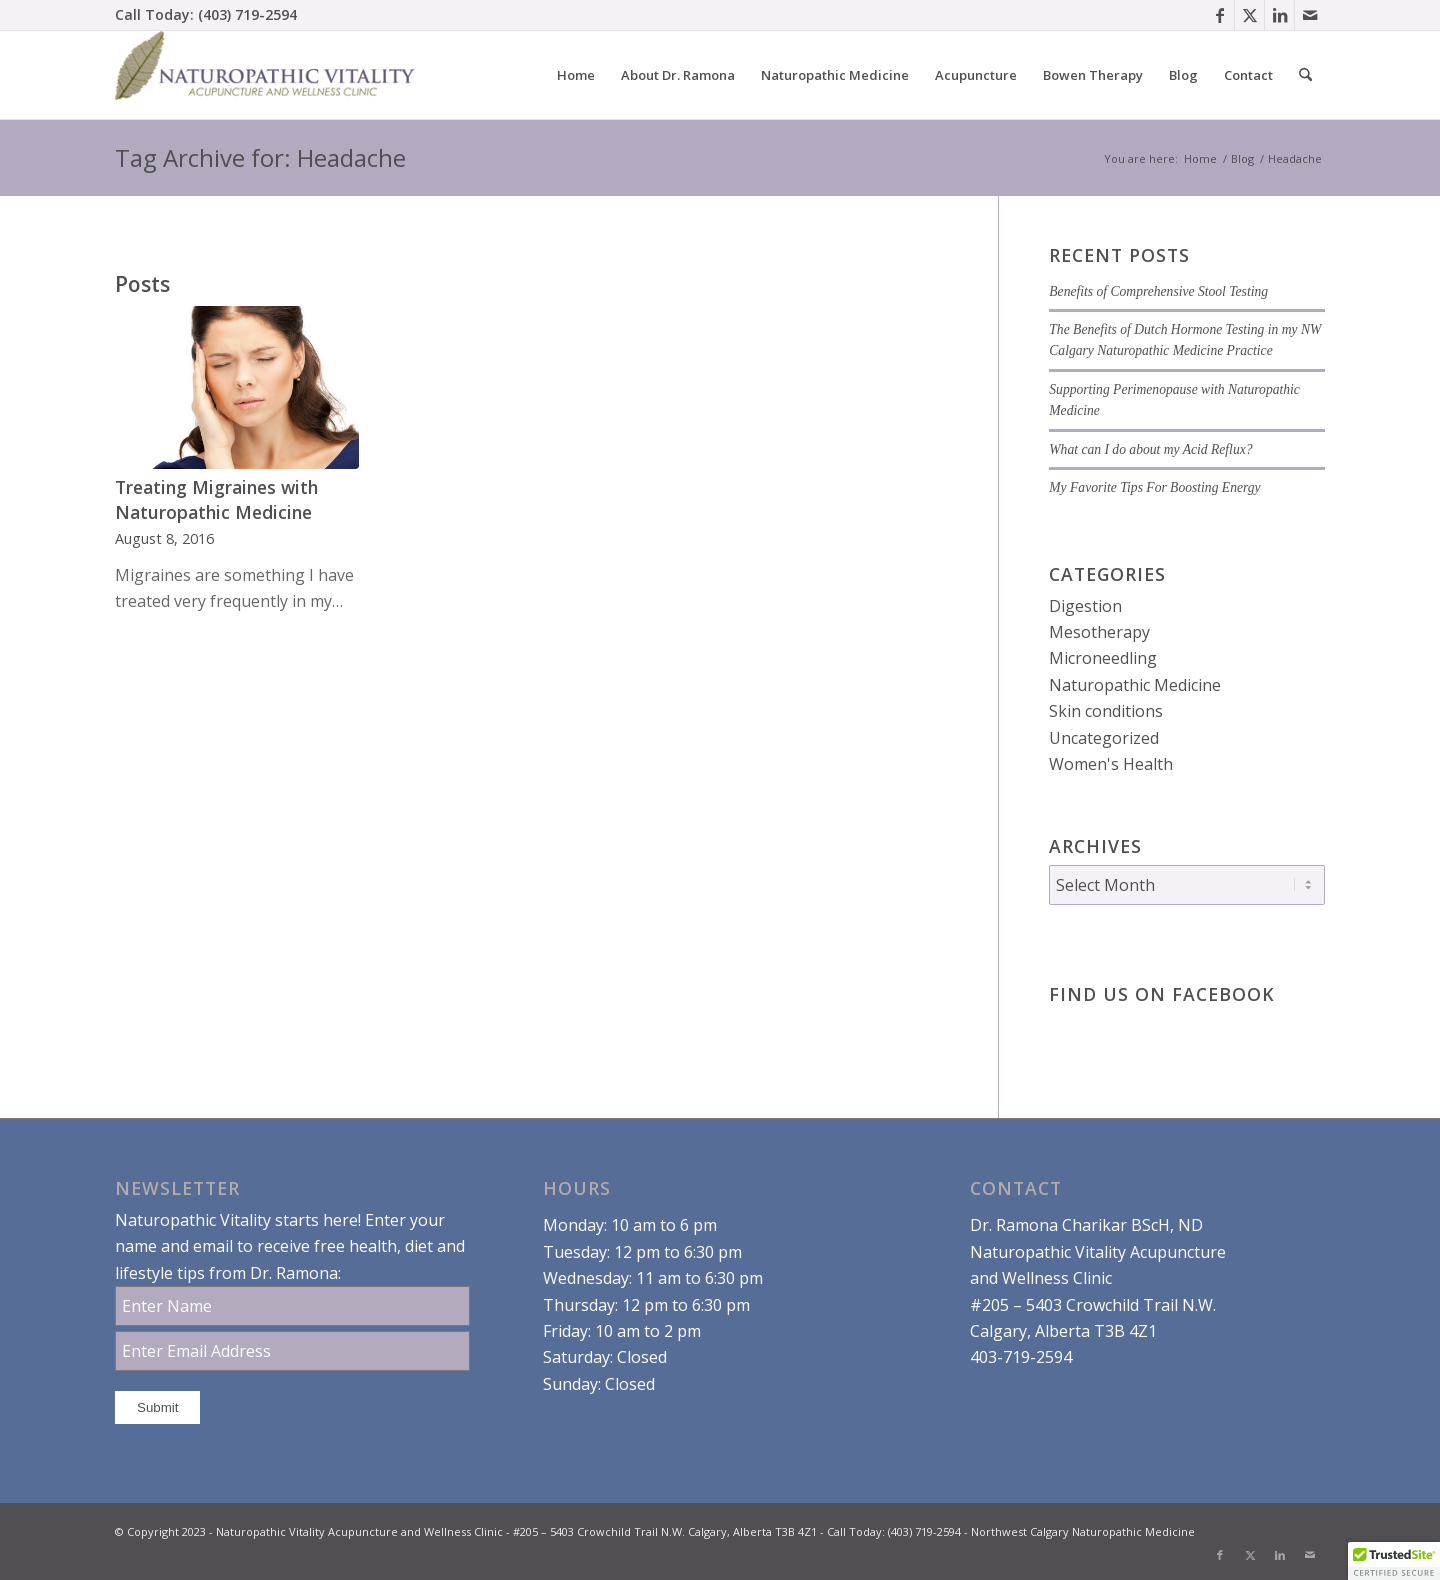 This screenshot has width=1440, height=1580. Describe the element at coordinates (1305, 75) in the screenshot. I see `[Search]` at that location.